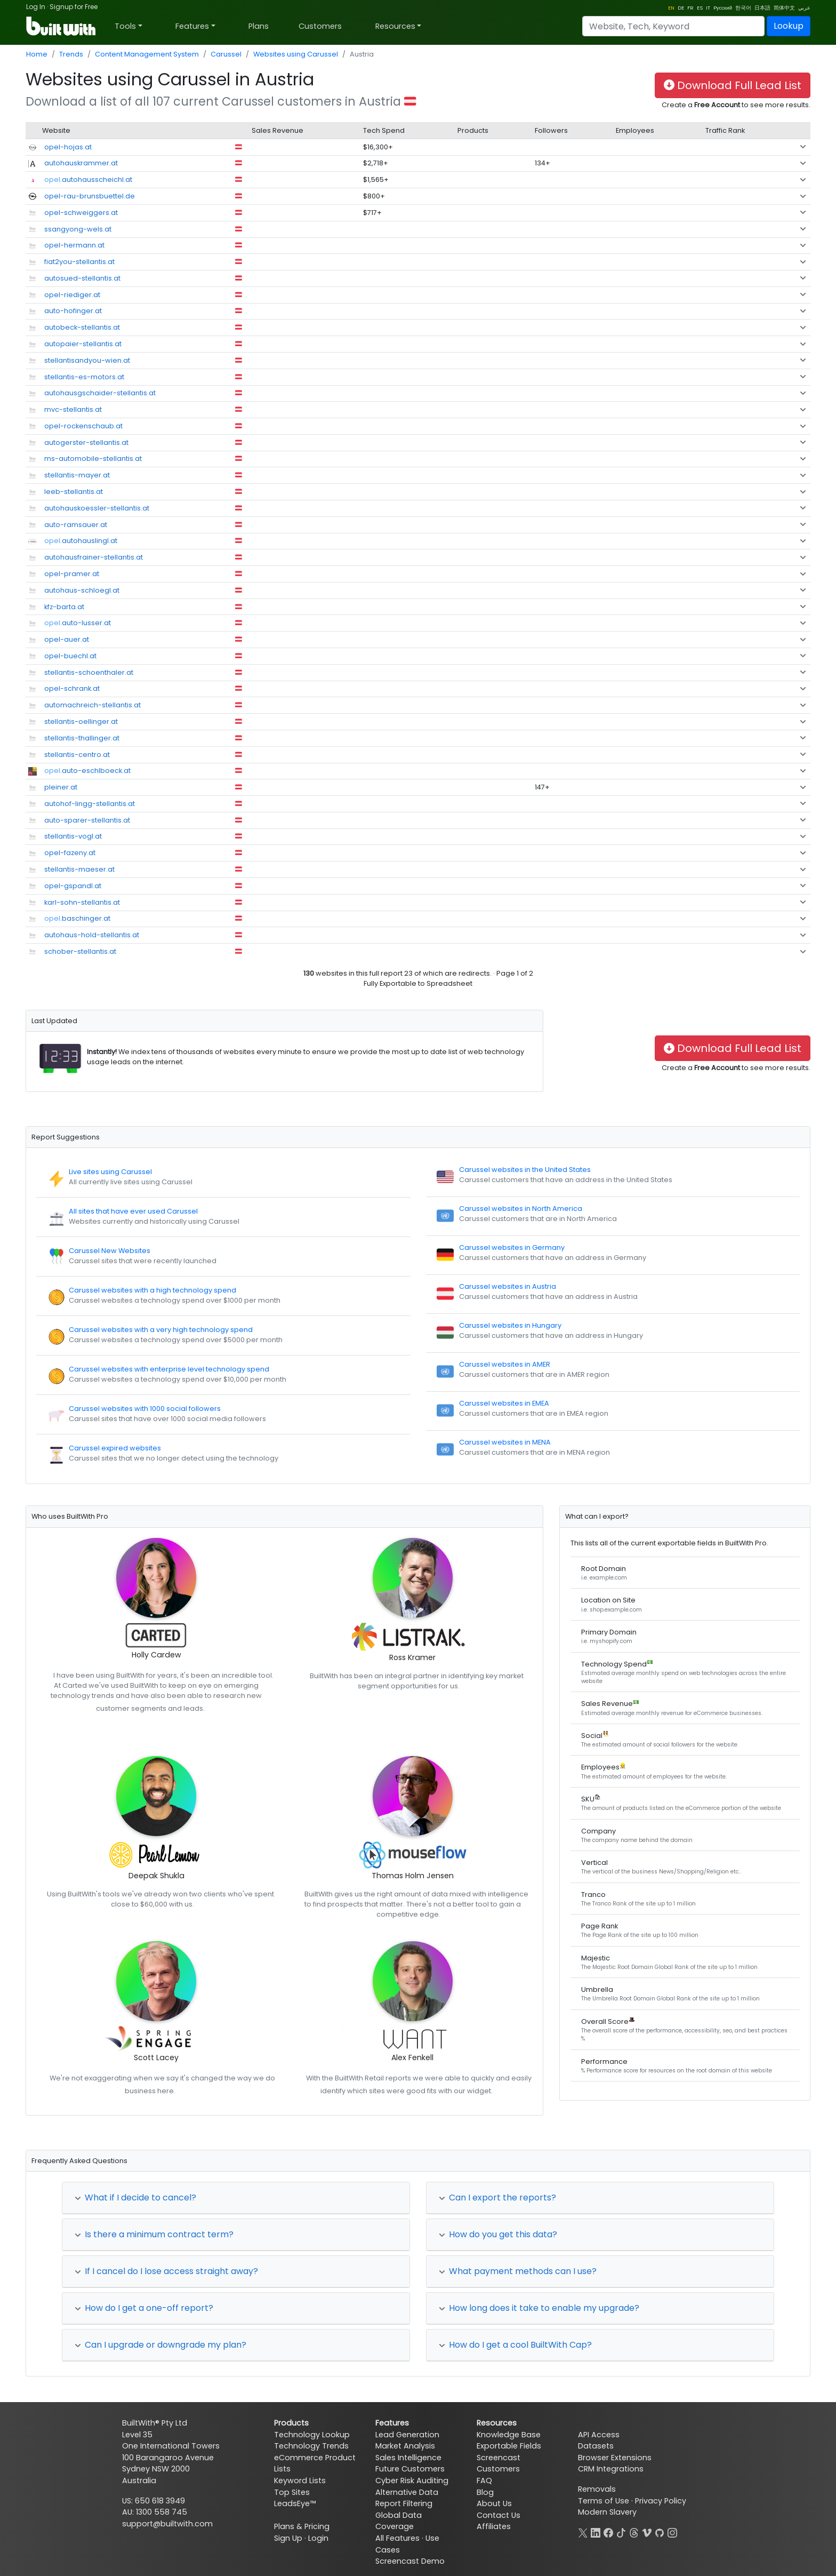 The width and height of the screenshot is (836, 2576). Describe the element at coordinates (408, 2457) in the screenshot. I see `Sales Intelligence` at that location.